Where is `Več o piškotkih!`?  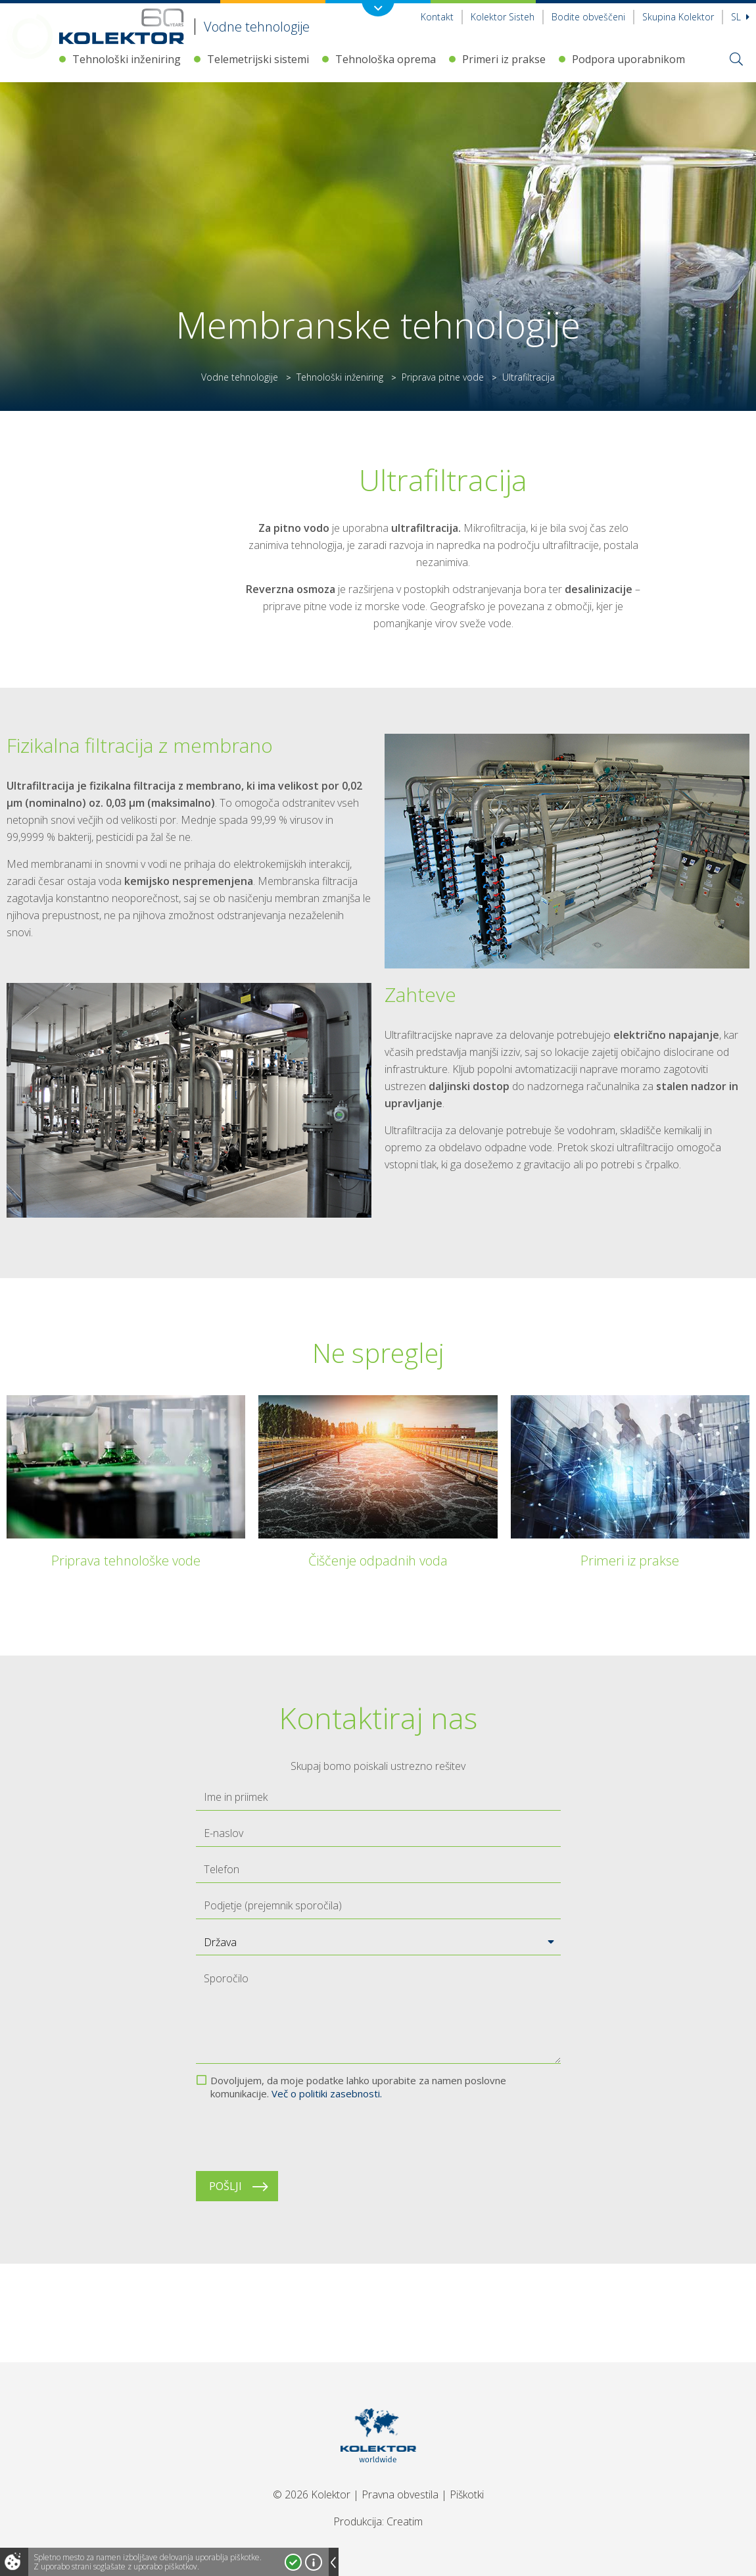
Več o piškotkih! is located at coordinates (313, 2562).